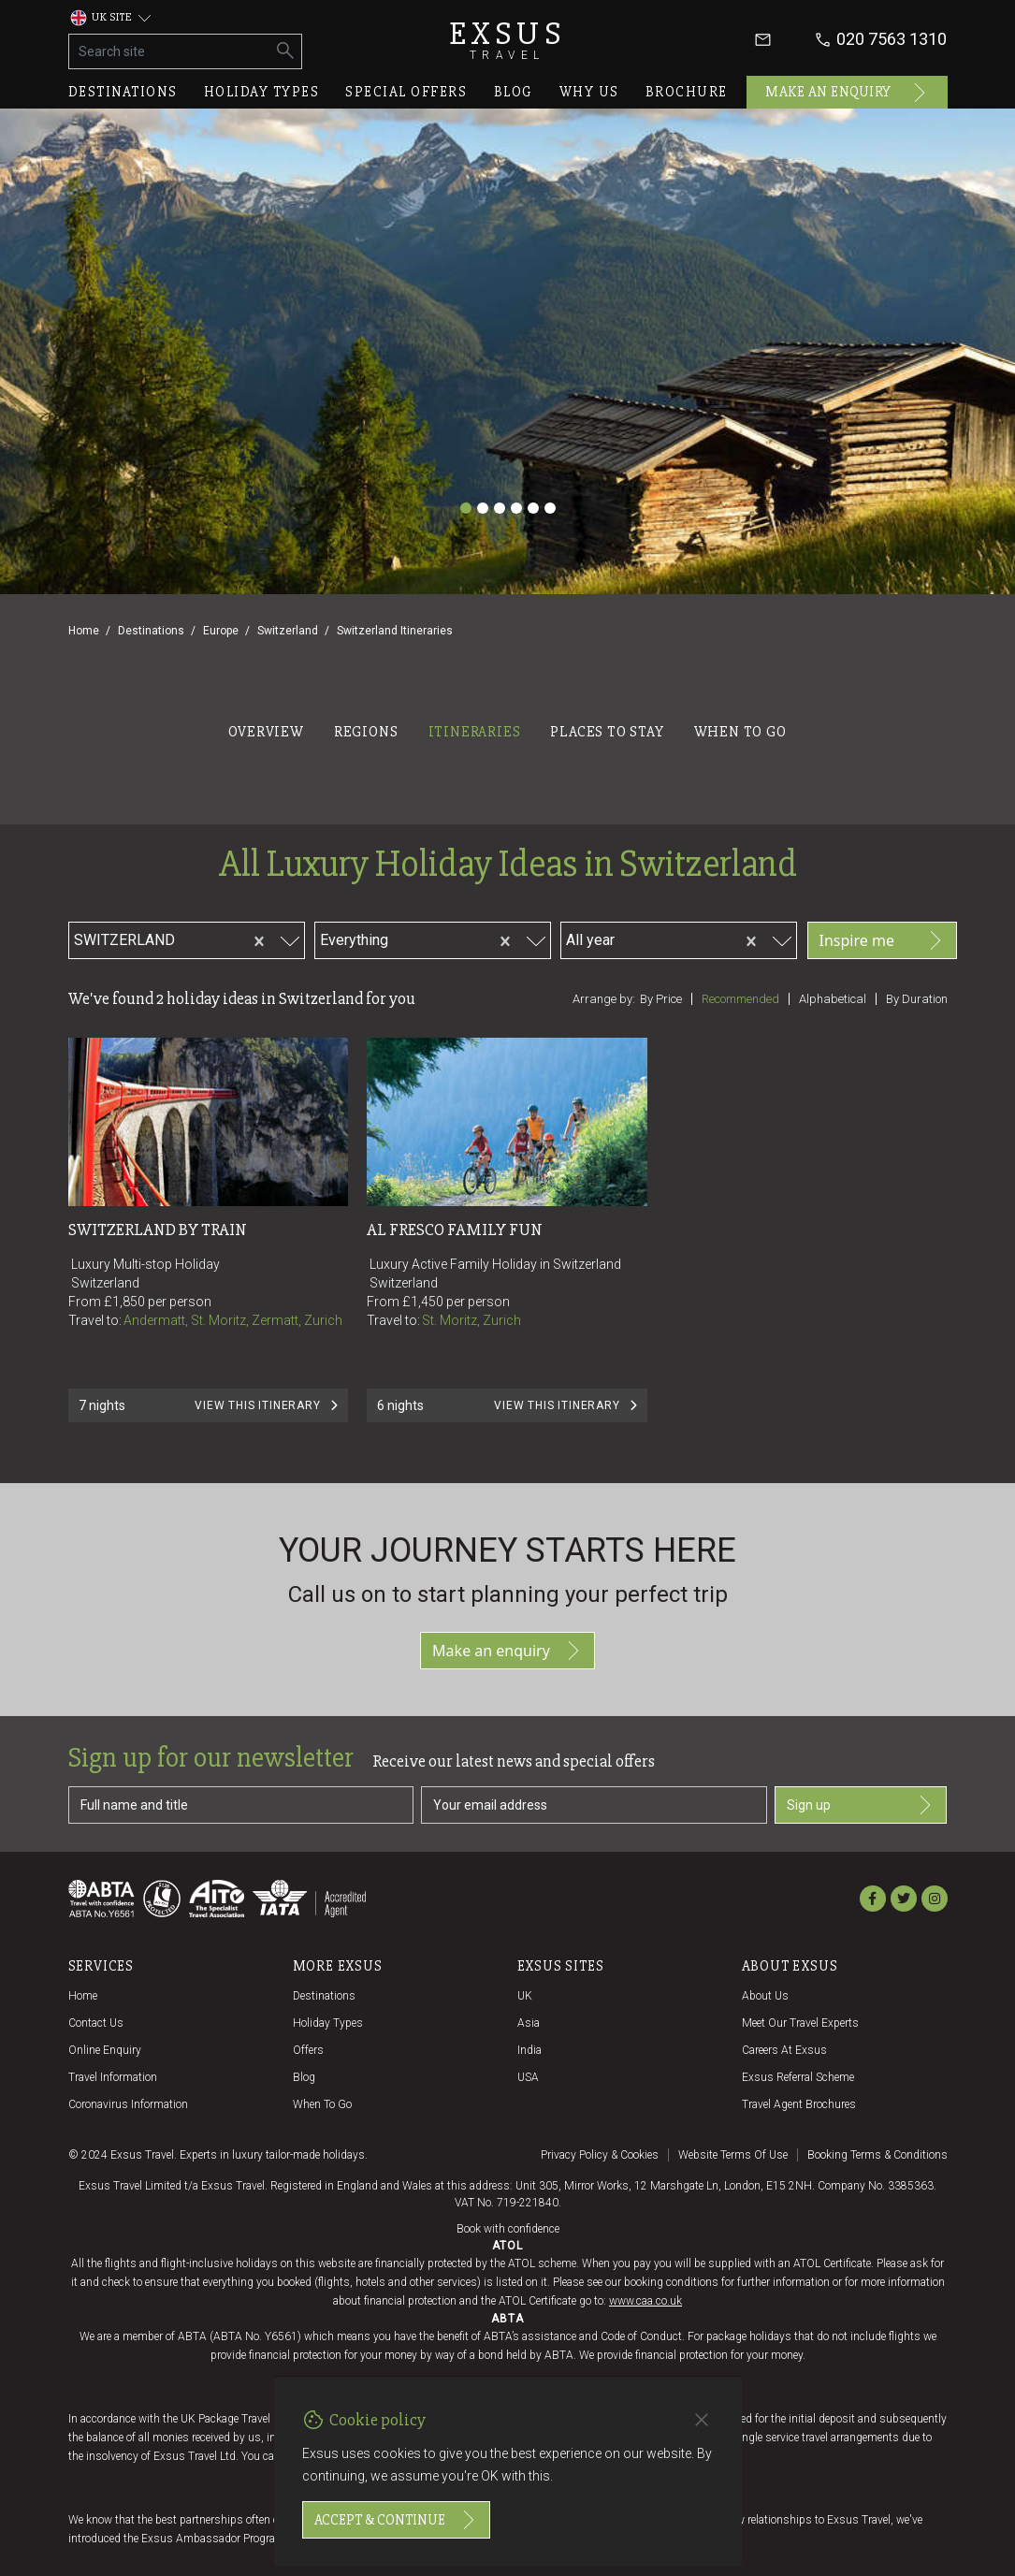 Image resolution: width=1015 pixels, height=2576 pixels. Describe the element at coordinates (507, 1114) in the screenshot. I see `[tabpanel]` at that location.